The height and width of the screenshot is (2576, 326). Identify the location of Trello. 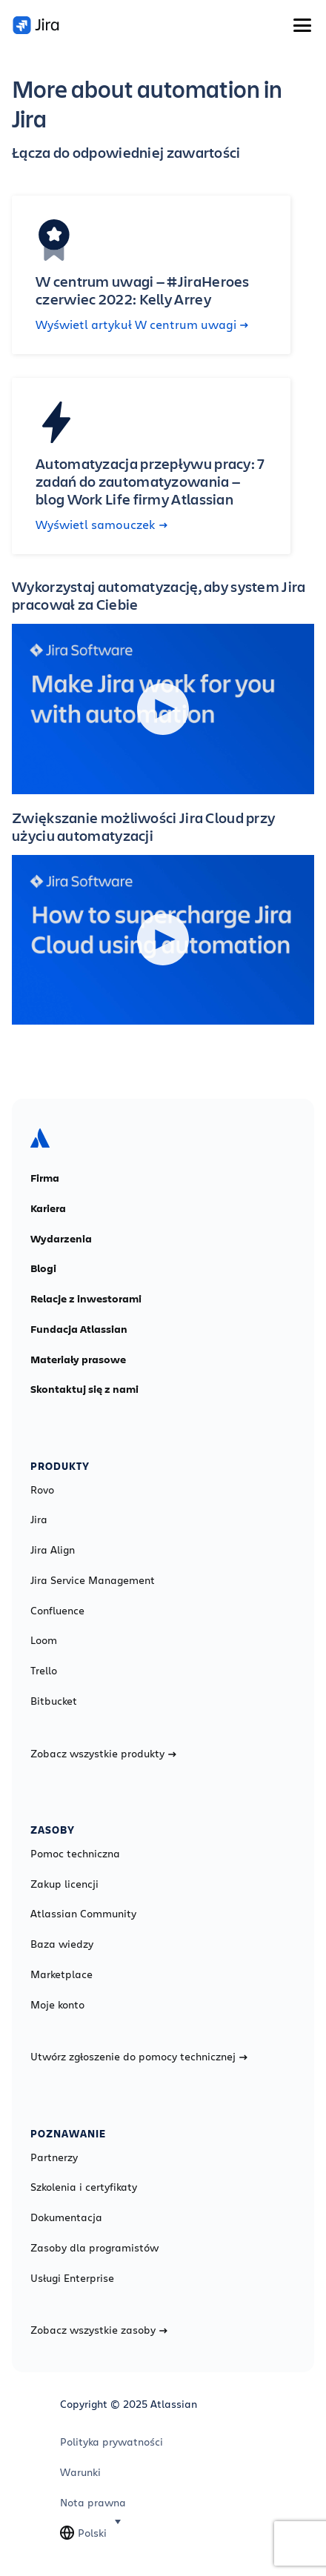
(43, 1671).